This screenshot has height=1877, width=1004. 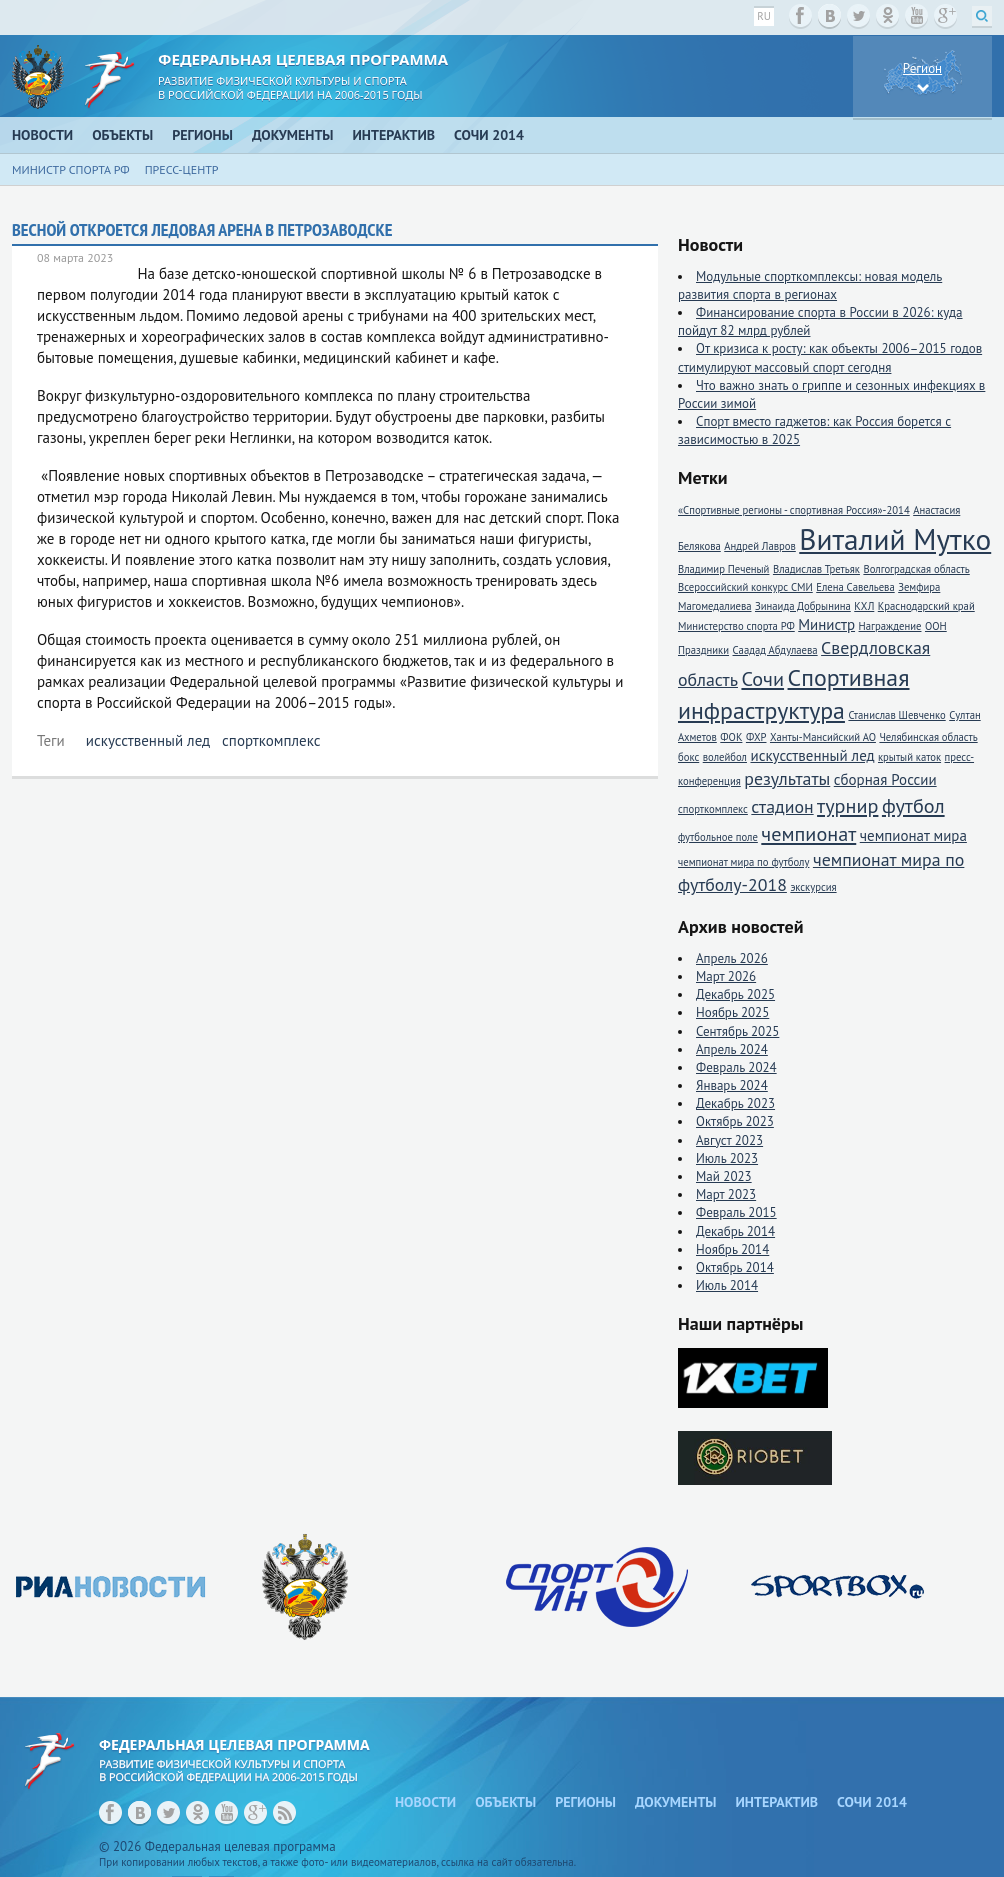 I want to click on результаты [результаты (3 элемента)], so click(x=787, y=778).